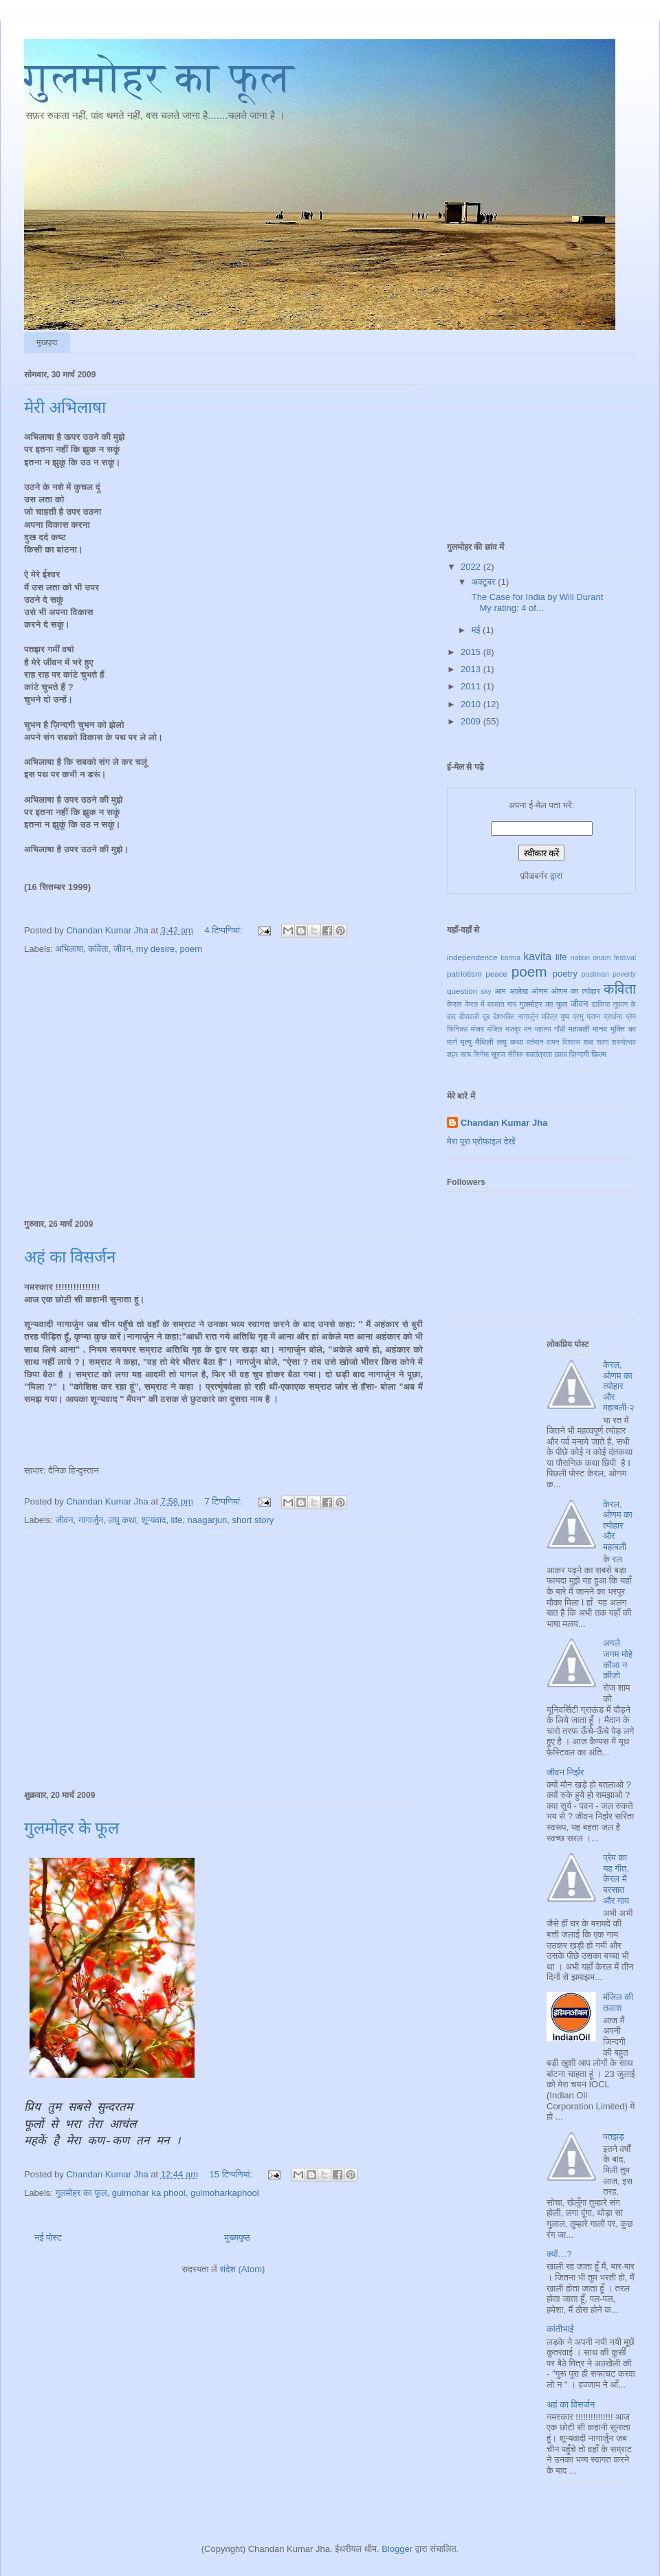 The width and height of the screenshot is (660, 2576). Describe the element at coordinates (224, 1501) in the screenshot. I see `7 टिप्‍पणियां:` at that location.